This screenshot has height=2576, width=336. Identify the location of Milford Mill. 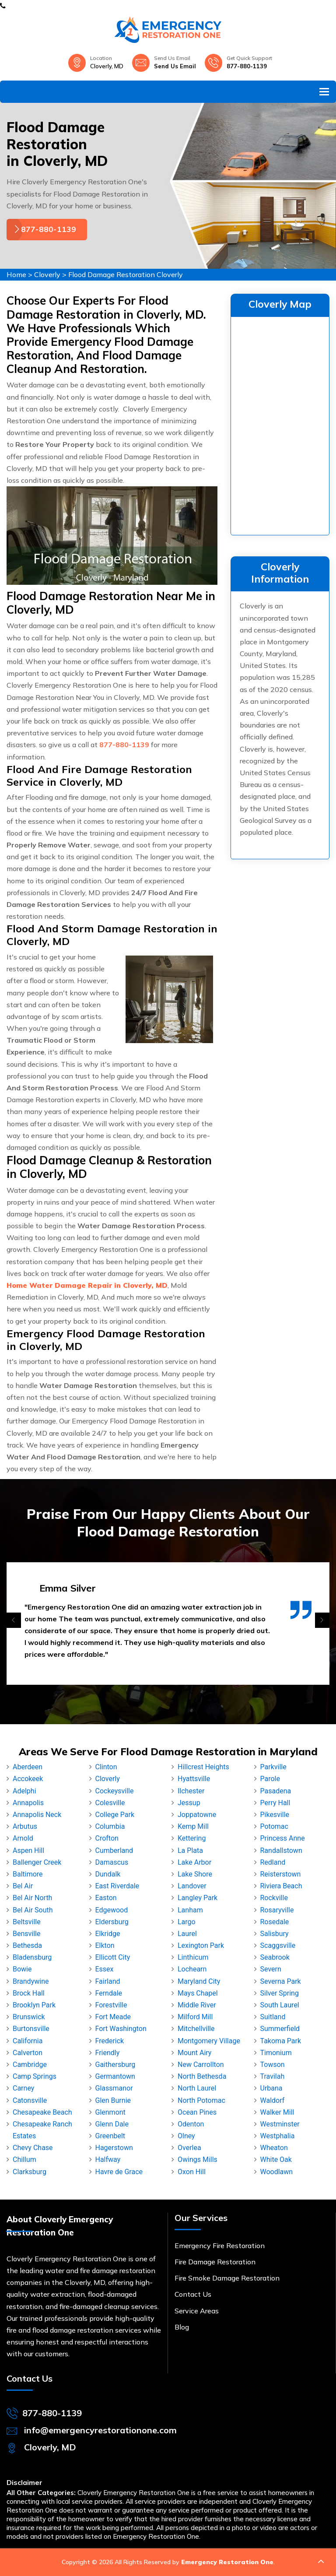
(195, 2017).